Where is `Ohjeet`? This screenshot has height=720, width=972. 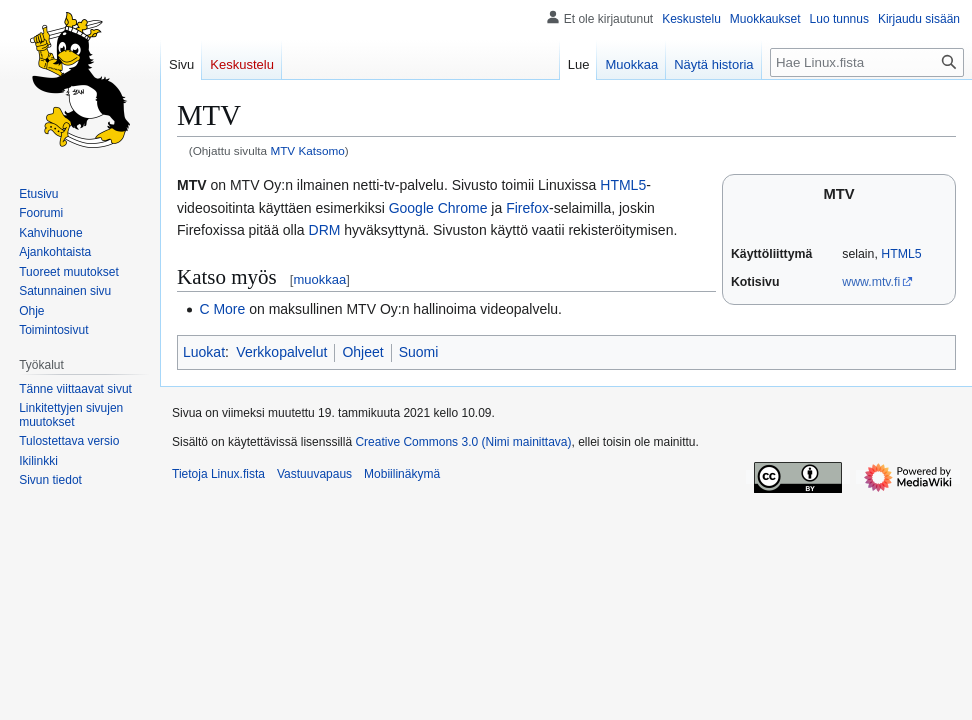
Ohjeet is located at coordinates (362, 352).